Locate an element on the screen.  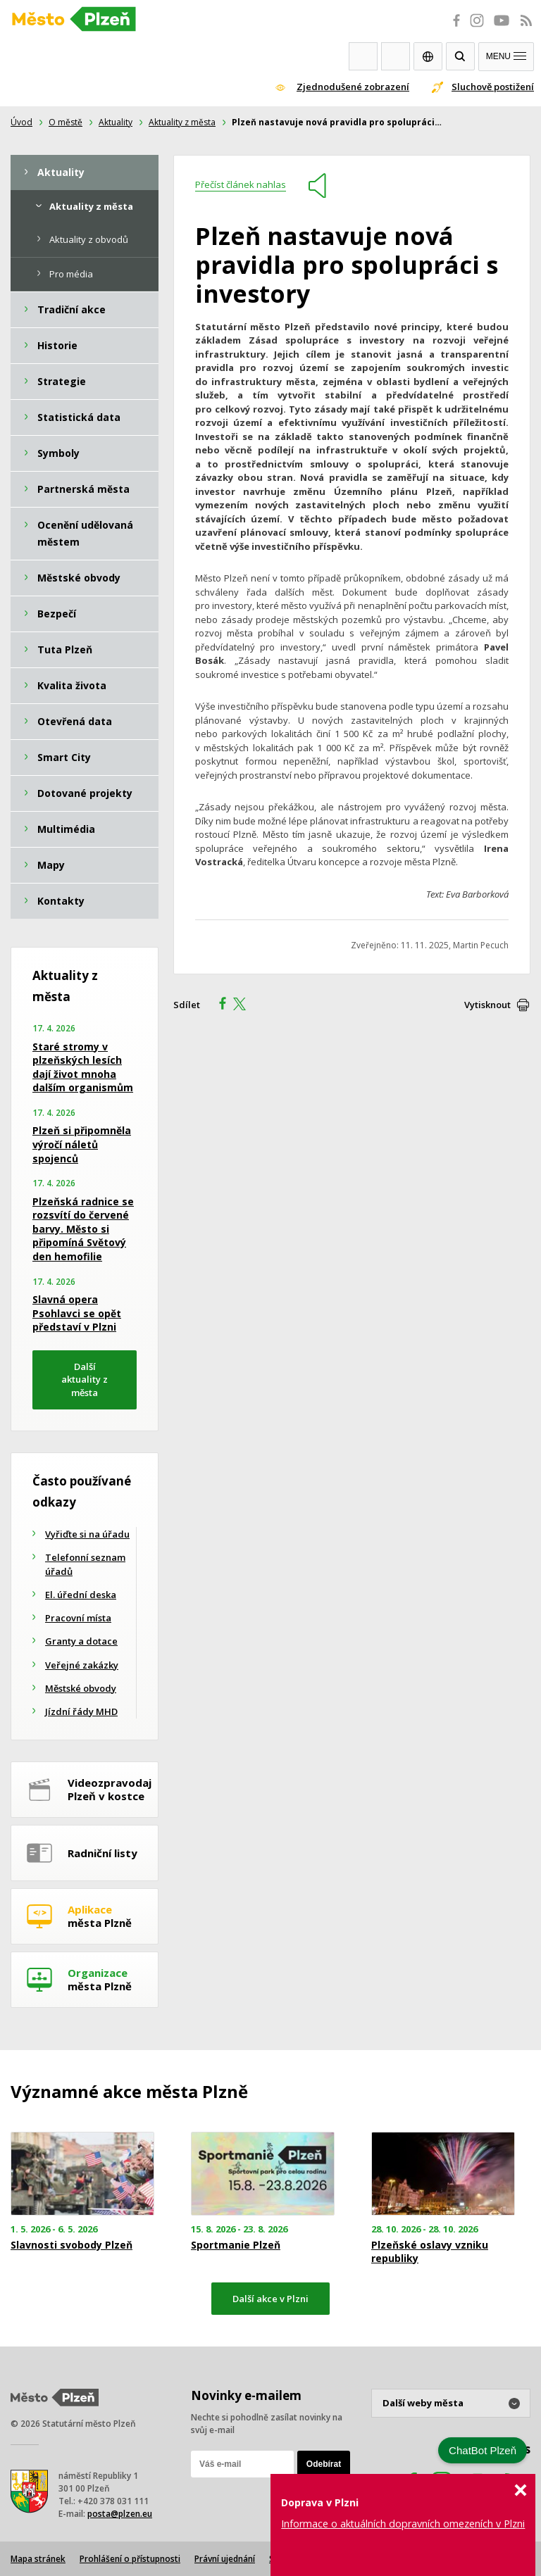
Sluchově postižení is located at coordinates (493, 86).